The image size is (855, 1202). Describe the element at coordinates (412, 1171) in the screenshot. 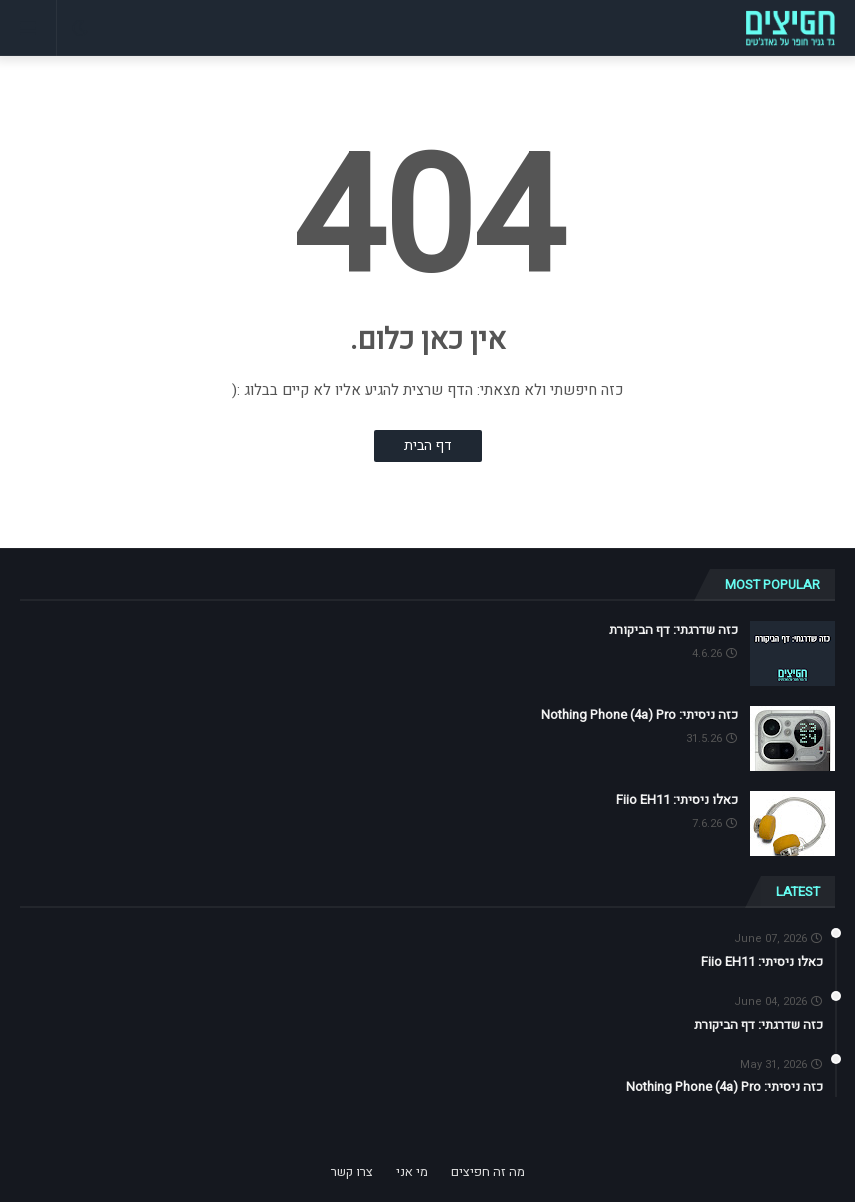

I see `מי אני` at that location.